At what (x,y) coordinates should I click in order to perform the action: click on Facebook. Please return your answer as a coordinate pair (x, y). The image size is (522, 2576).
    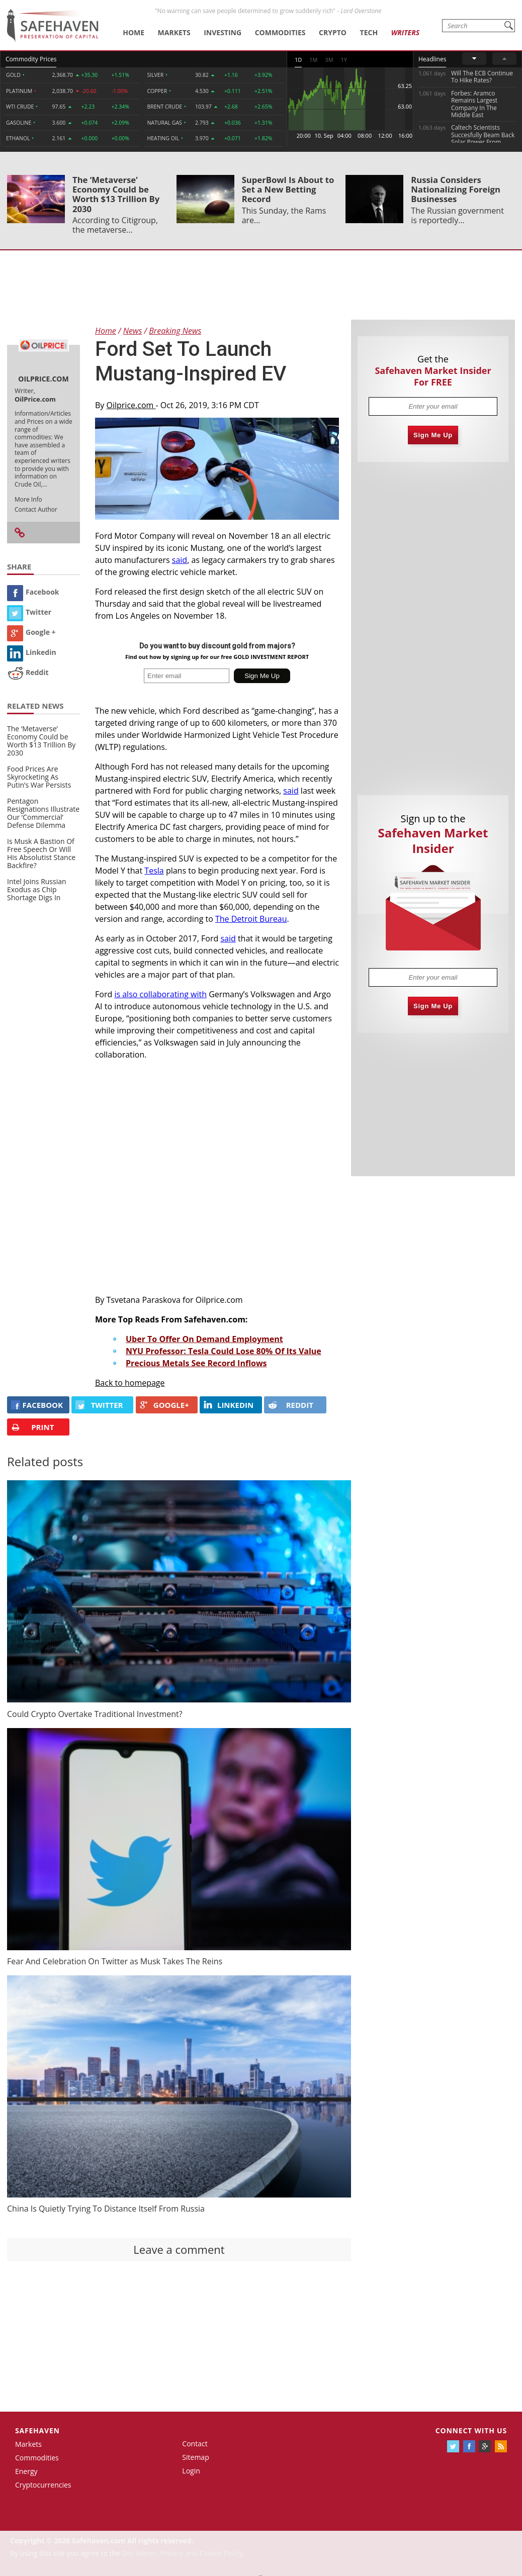
    Looking at the image, I should click on (33, 592).